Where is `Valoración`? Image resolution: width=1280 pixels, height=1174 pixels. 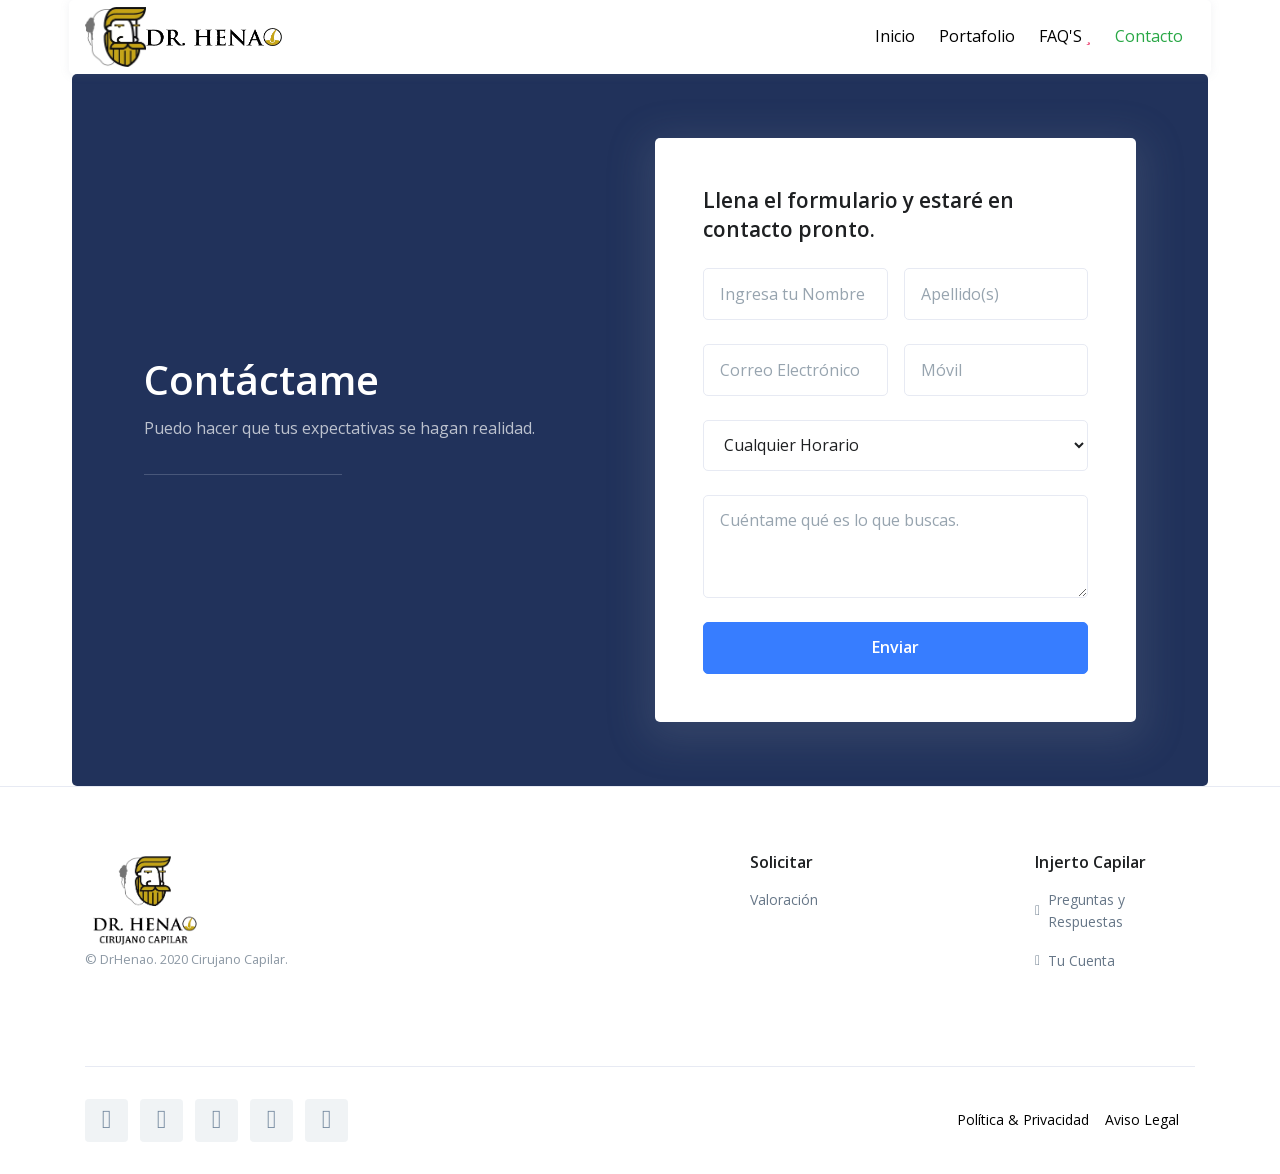 Valoración is located at coordinates (784, 899).